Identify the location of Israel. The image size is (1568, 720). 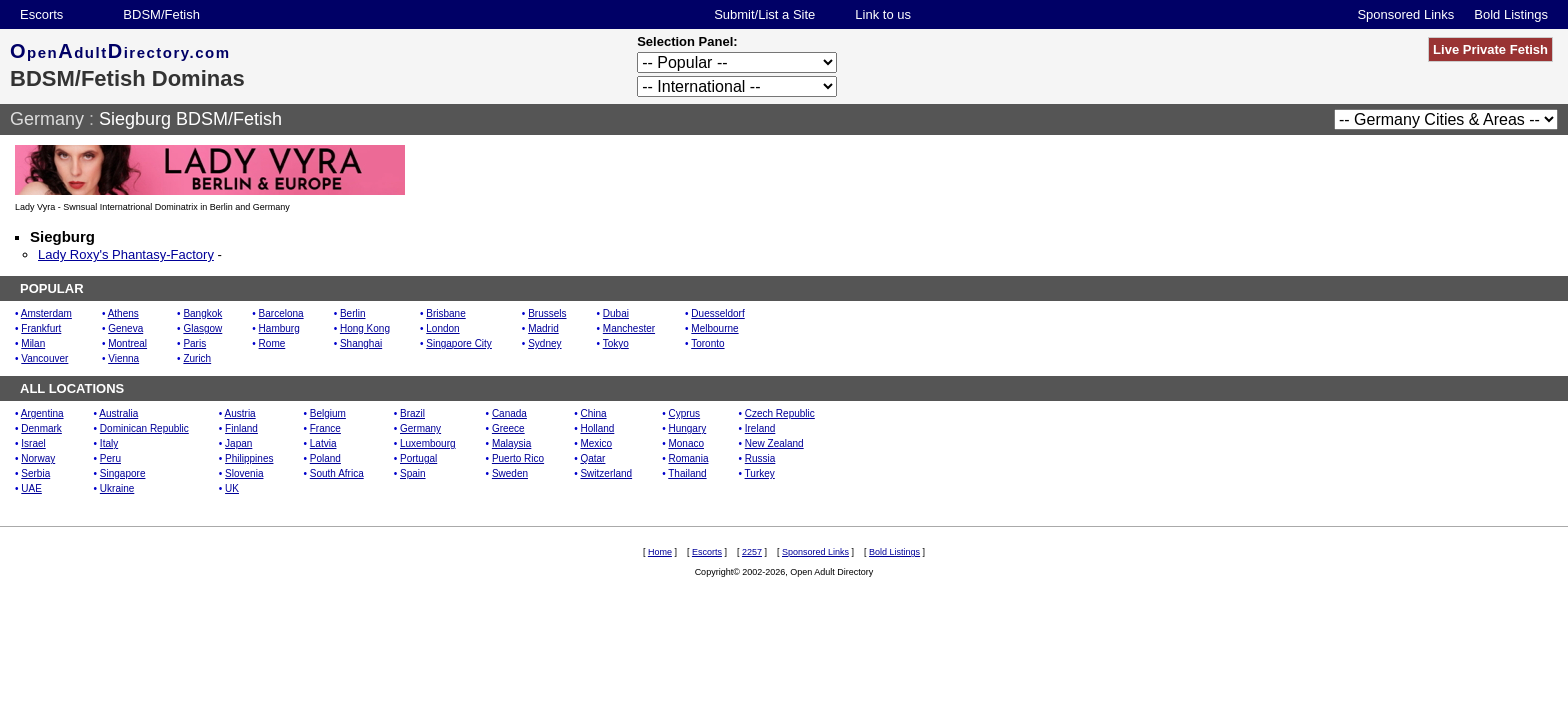
(33, 443).